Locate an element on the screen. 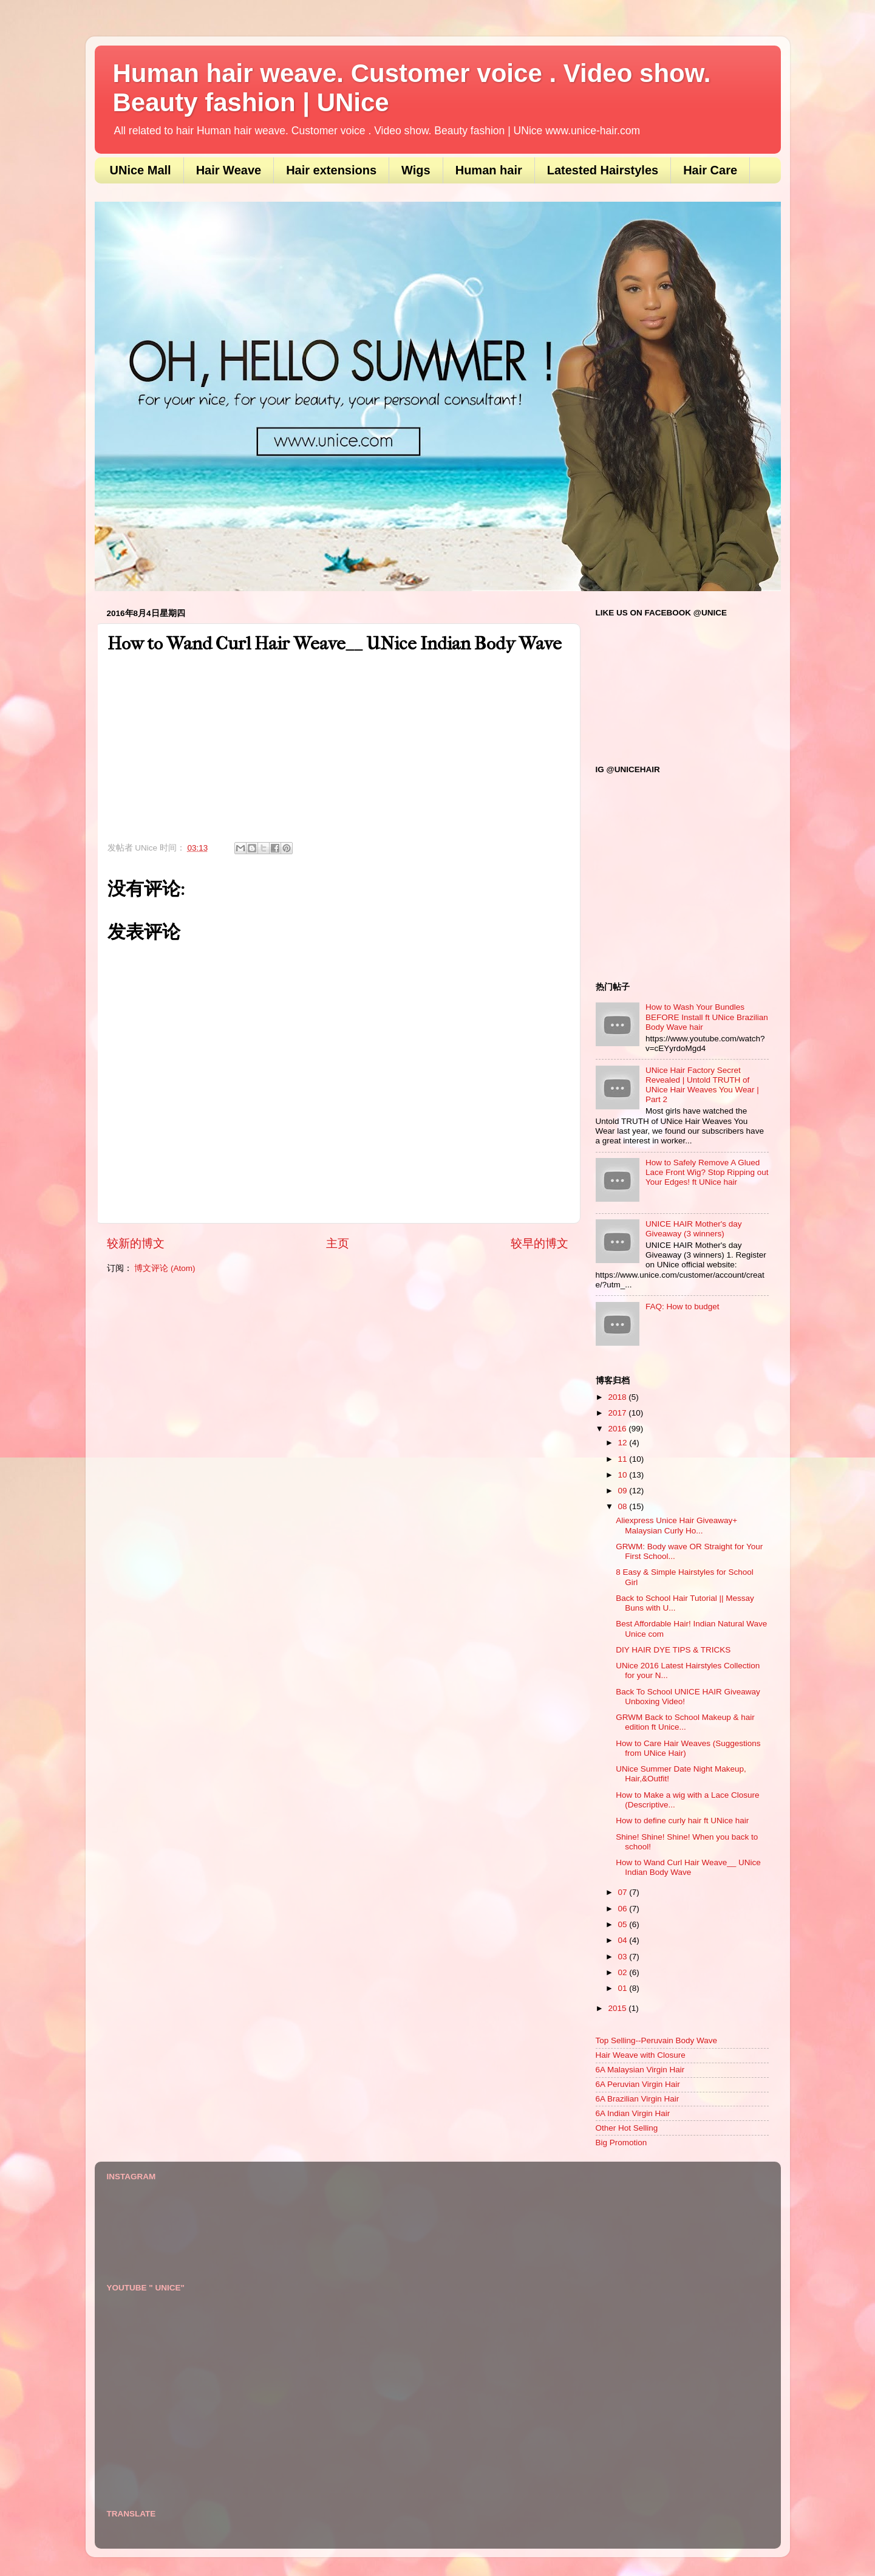  03 is located at coordinates (624, 1956).